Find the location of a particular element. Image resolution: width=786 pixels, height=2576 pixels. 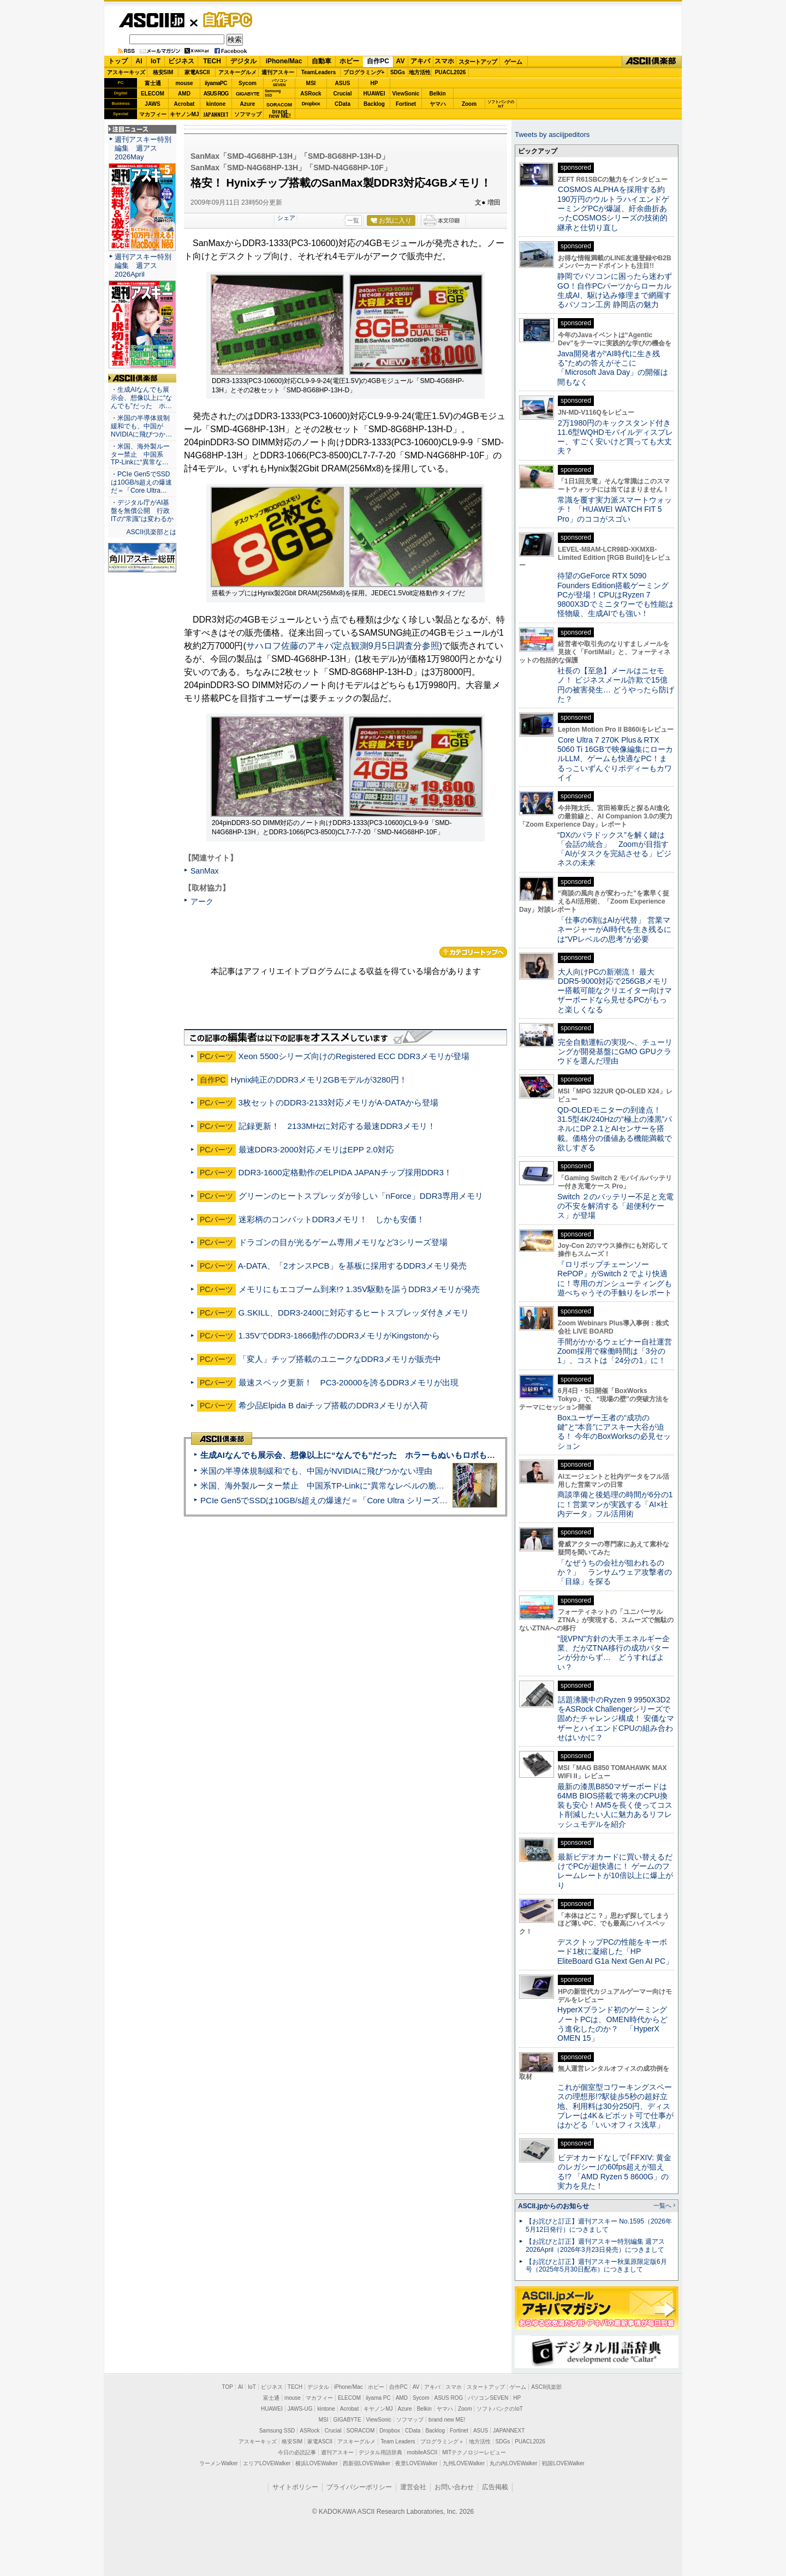

JAWS is located at coordinates (152, 104).